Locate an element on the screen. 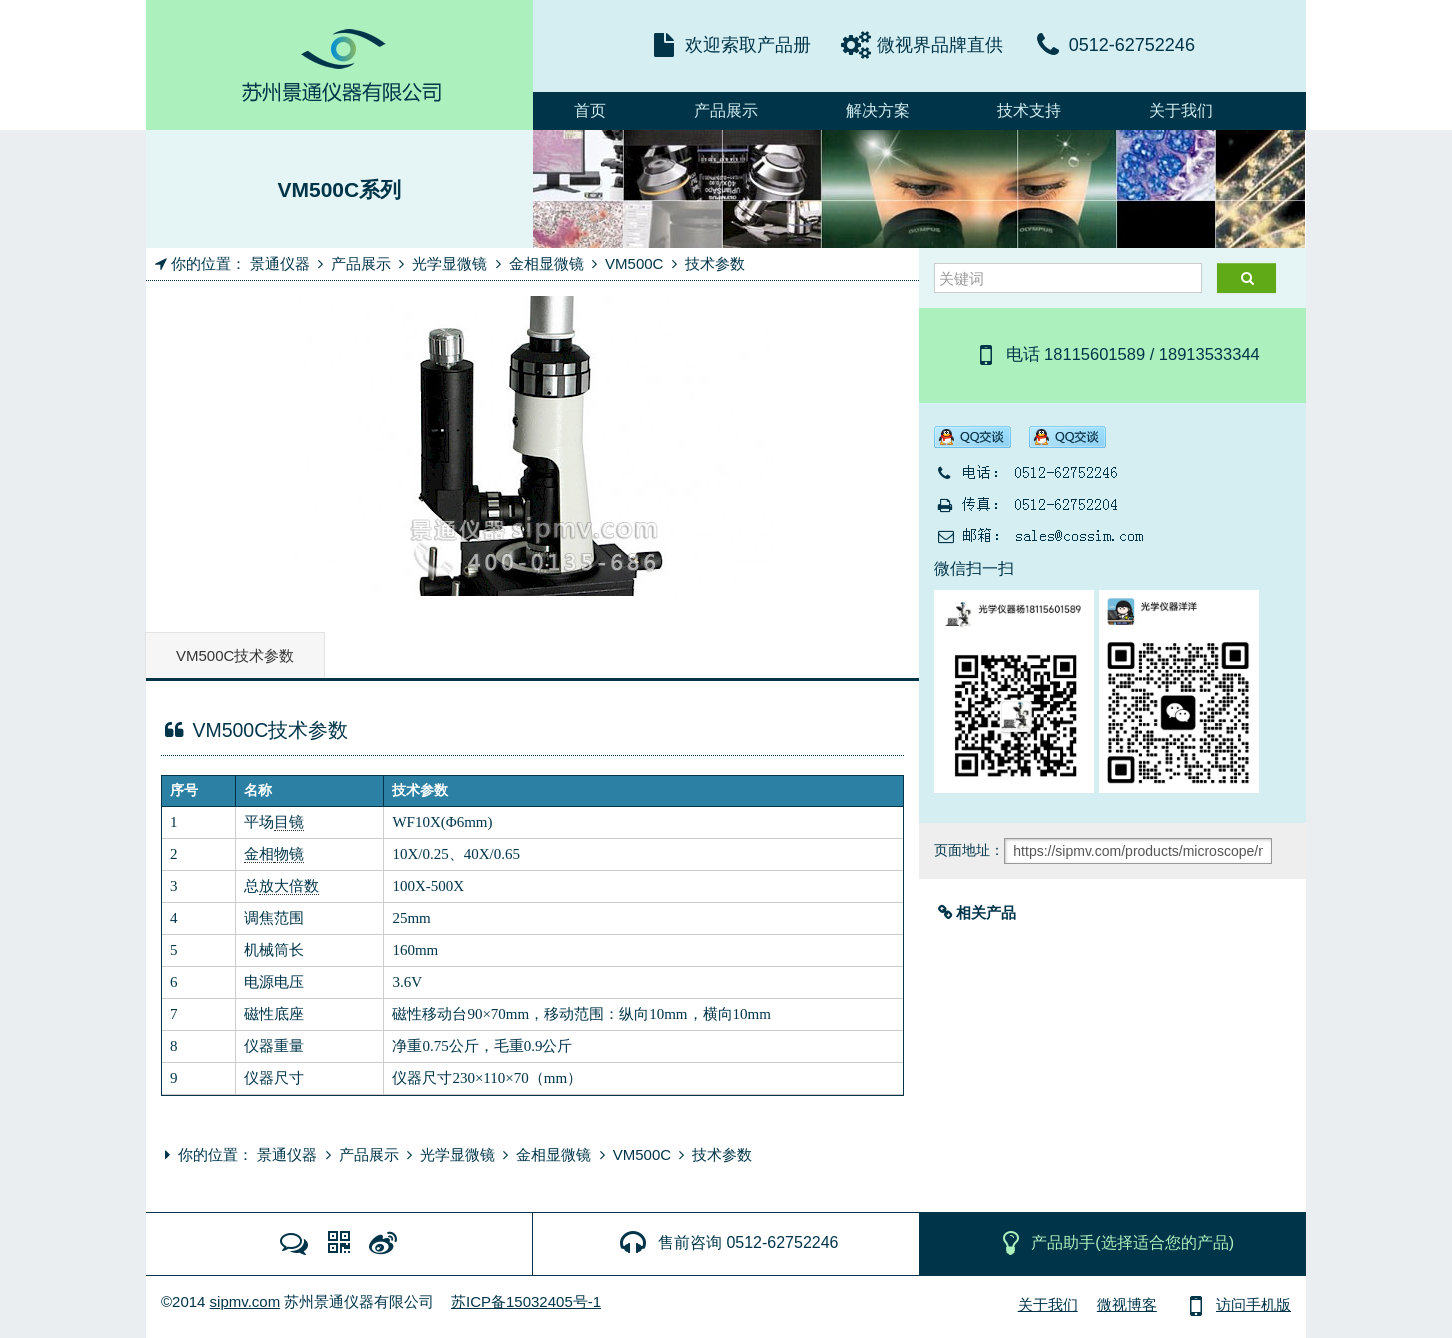  技术参数 is located at coordinates (715, 263).